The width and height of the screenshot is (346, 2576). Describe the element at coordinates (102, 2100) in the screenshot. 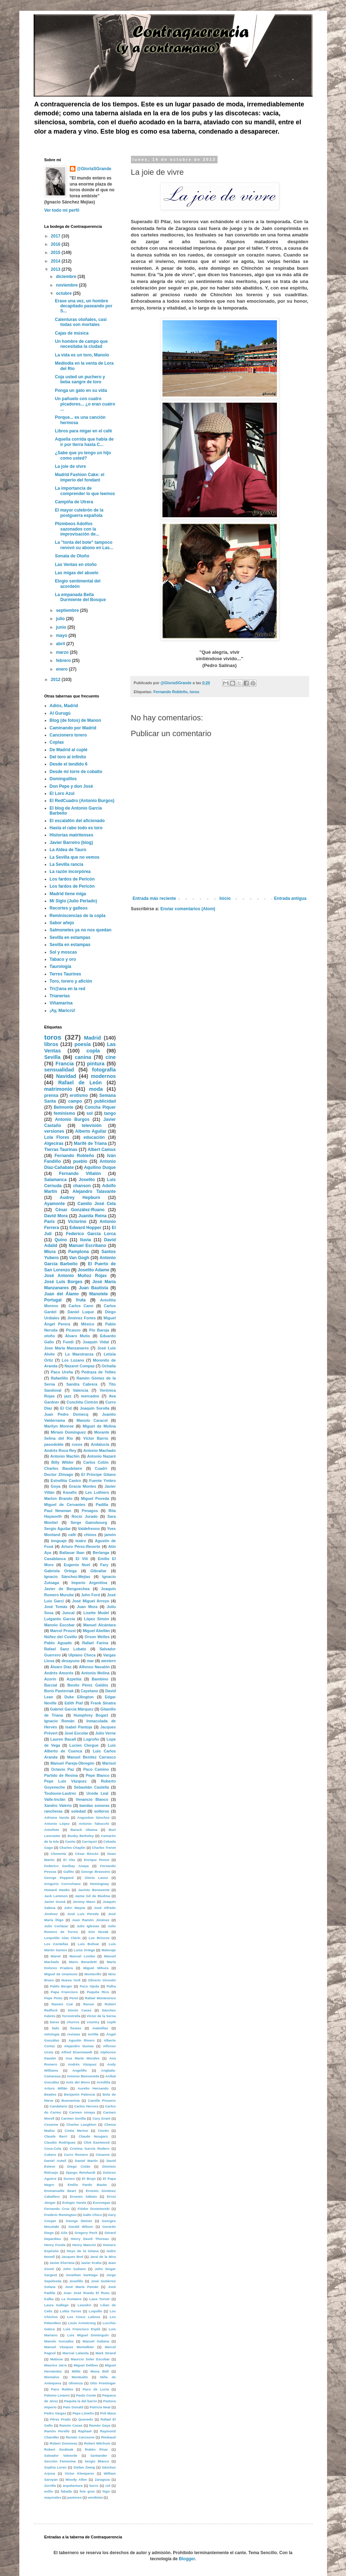

I see `Camille Pissarro` at that location.